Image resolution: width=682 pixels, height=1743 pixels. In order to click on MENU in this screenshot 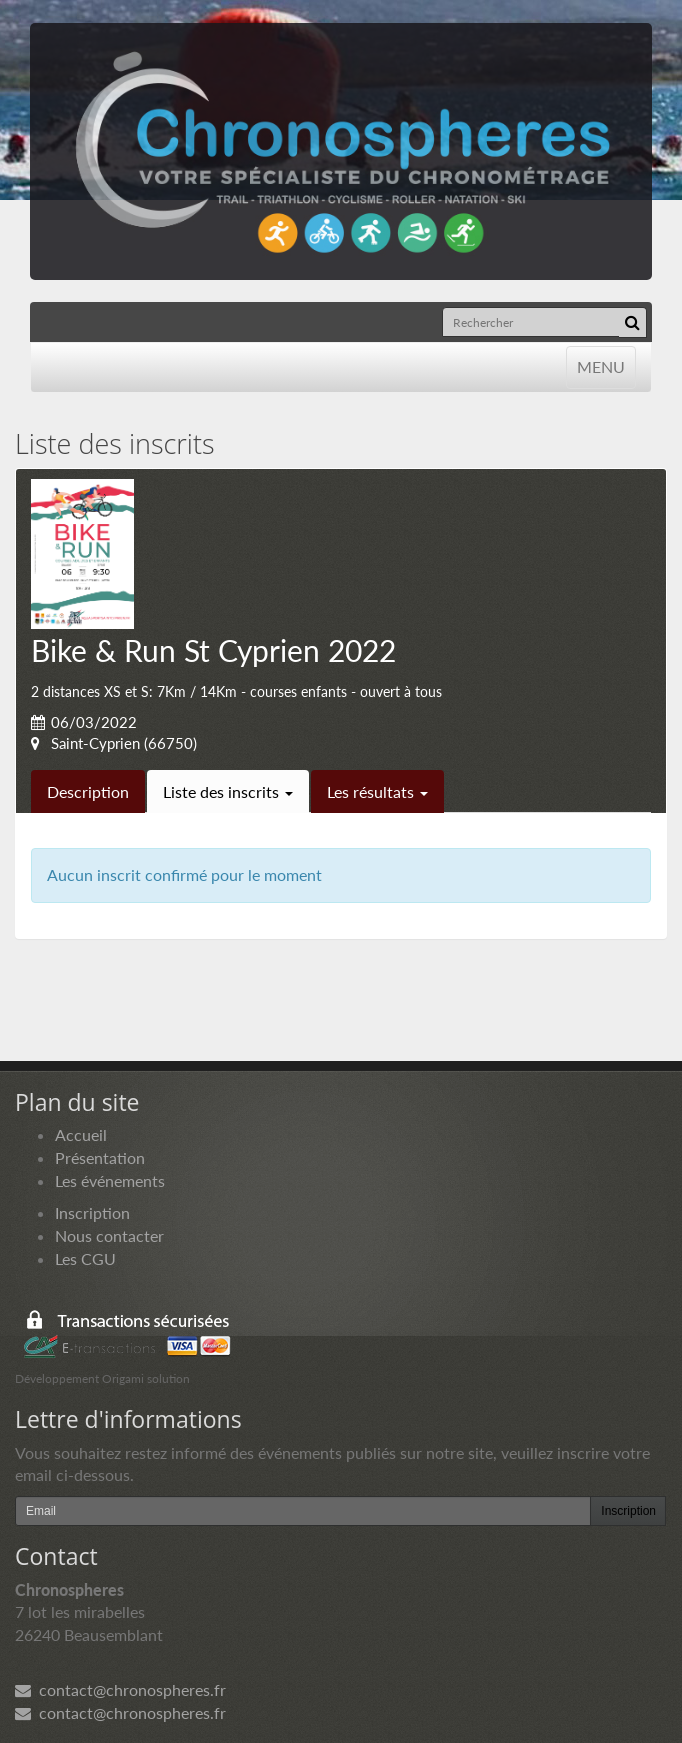, I will do `click(600, 365)`.